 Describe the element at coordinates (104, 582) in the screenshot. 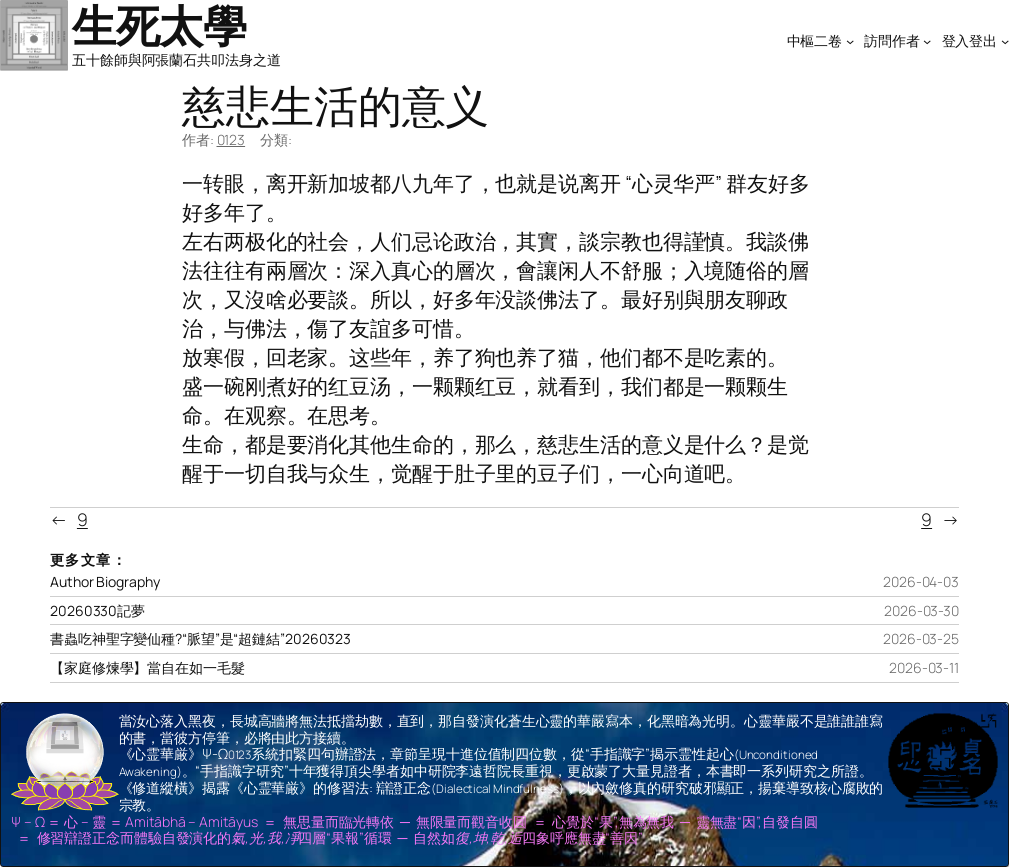

I see `Author Biography` at that location.